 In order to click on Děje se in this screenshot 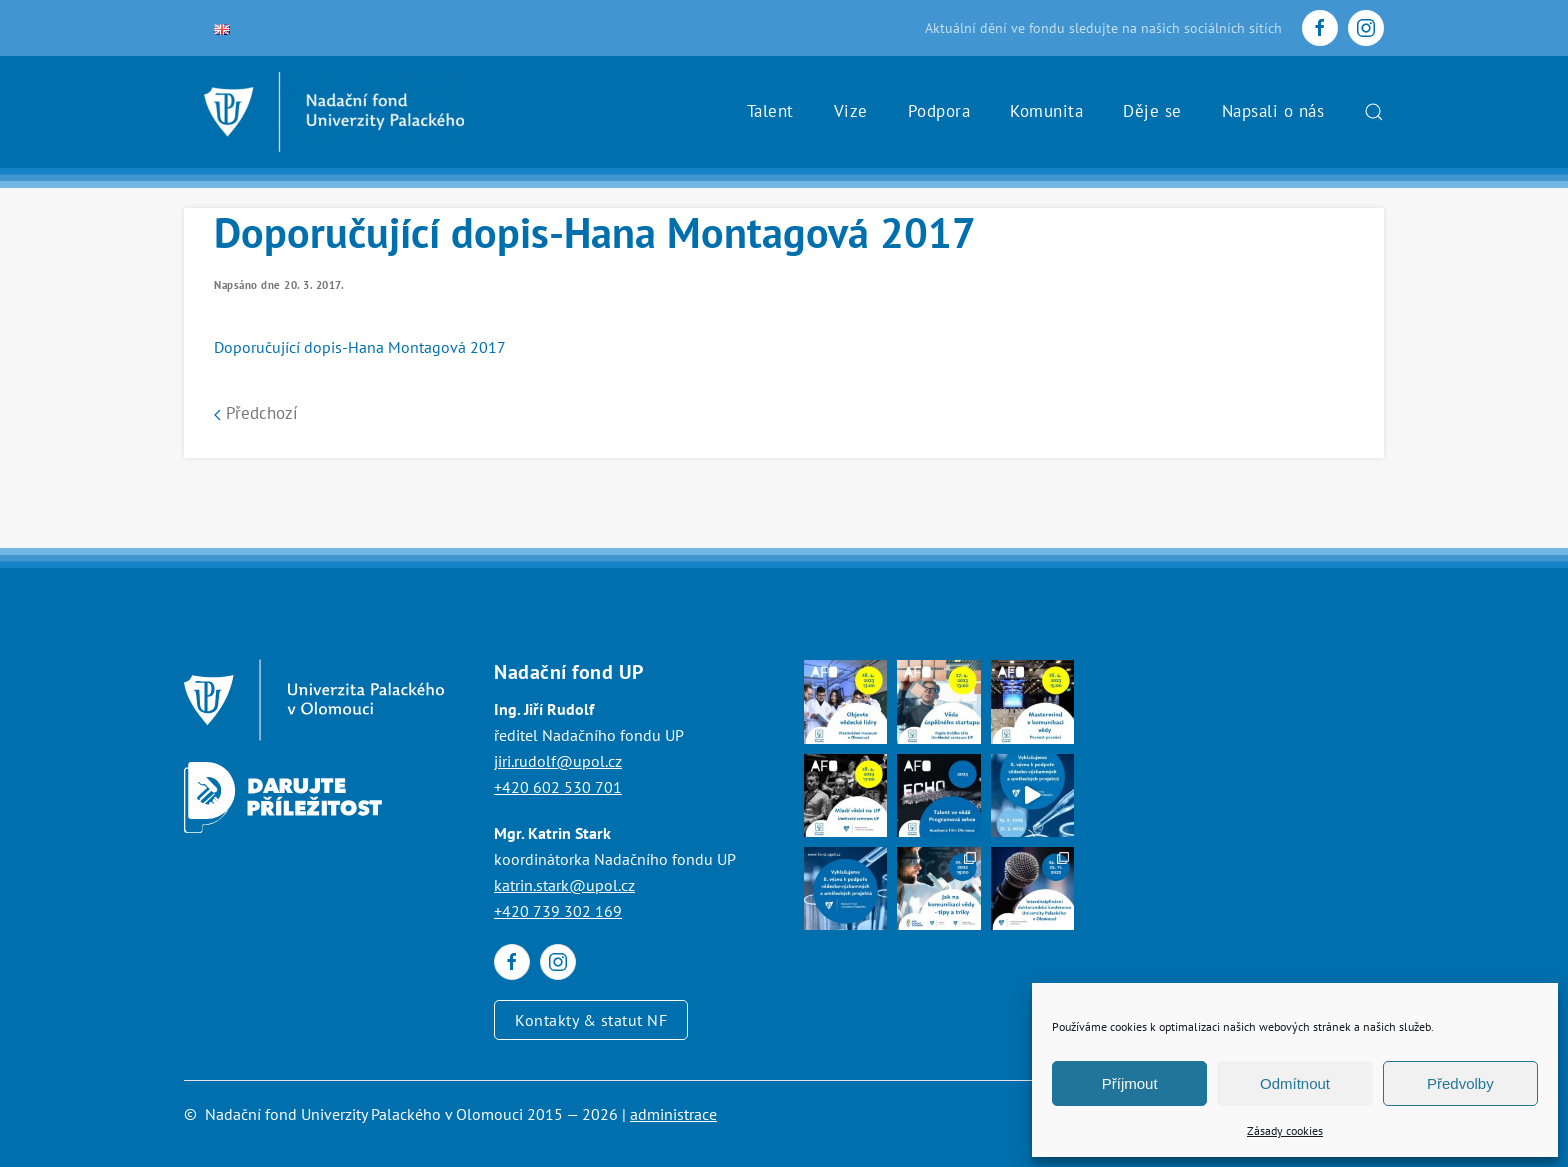, I will do `click(1152, 111)`.